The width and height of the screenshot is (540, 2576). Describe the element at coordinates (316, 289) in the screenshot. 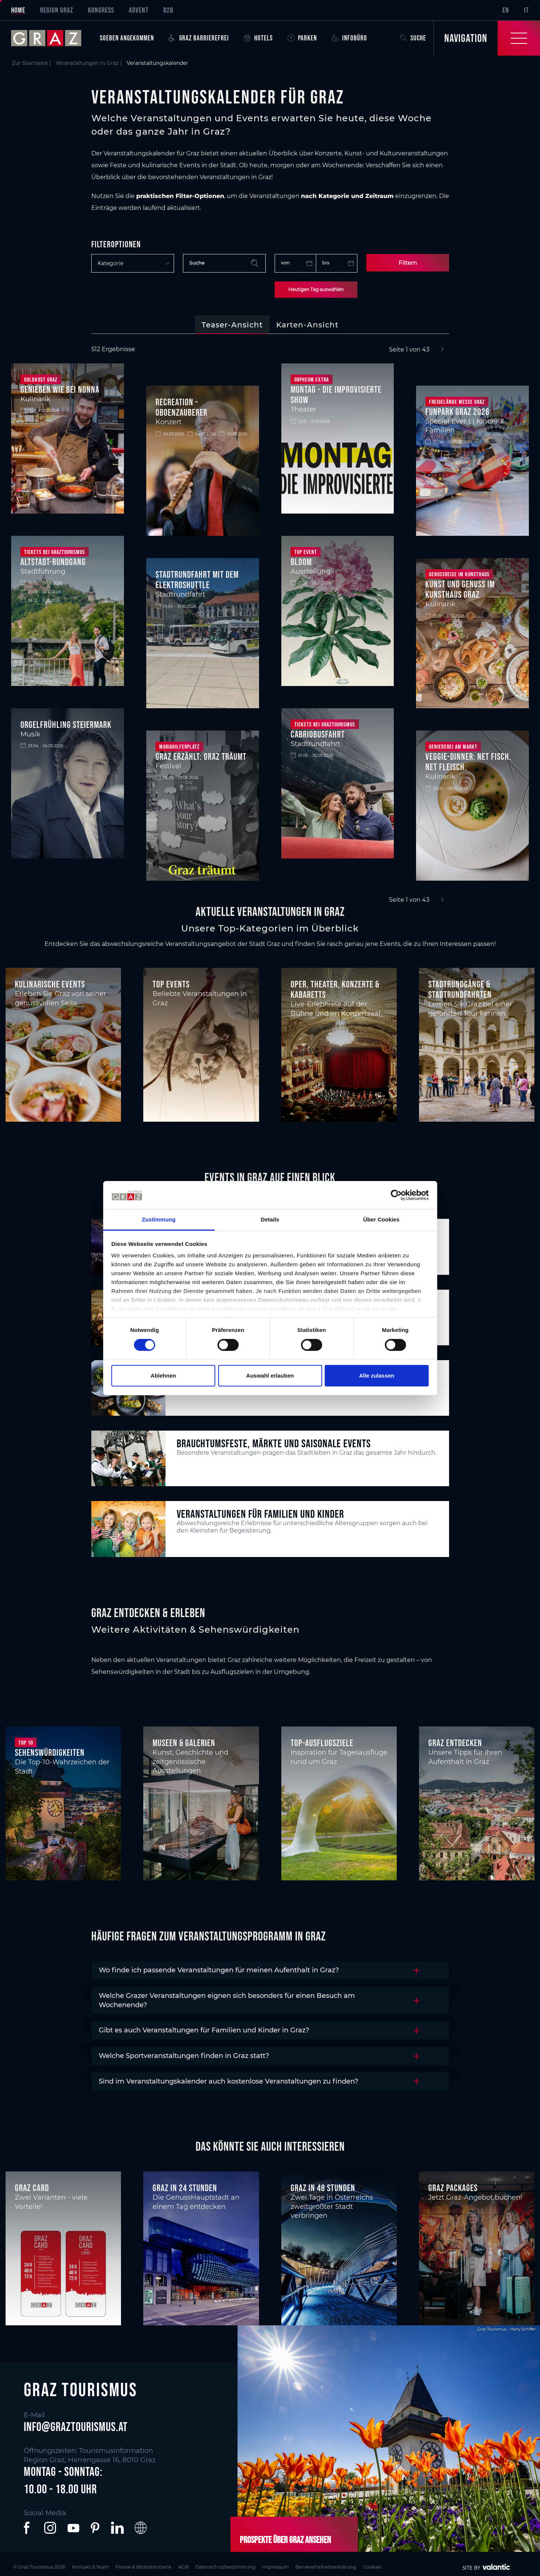

I see `Heutigen Tag auswählen` at that location.